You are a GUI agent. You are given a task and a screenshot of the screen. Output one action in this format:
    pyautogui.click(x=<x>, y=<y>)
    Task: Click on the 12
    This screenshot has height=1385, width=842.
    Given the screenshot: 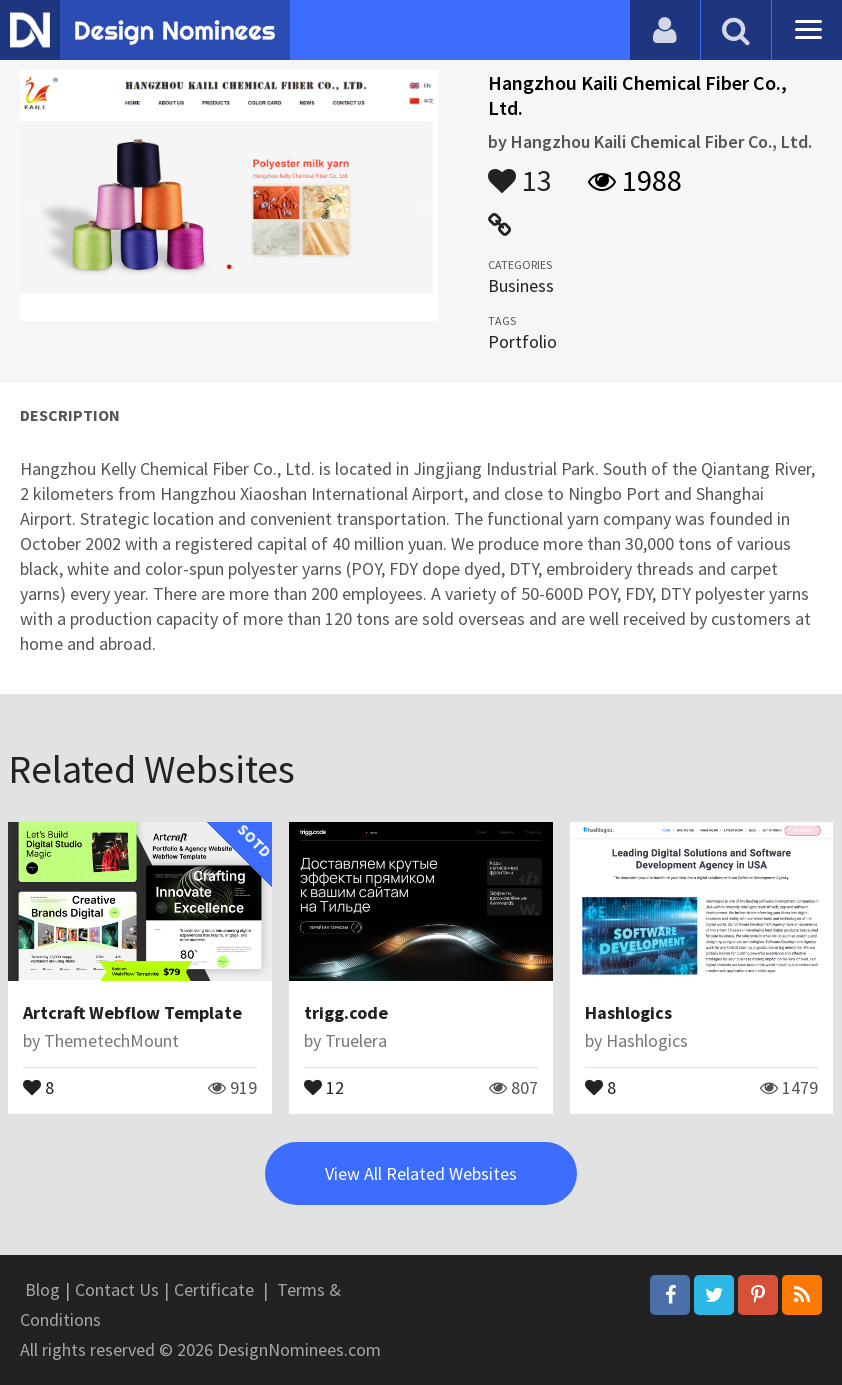 What is the action you would take?
    pyautogui.click(x=324, y=1086)
    